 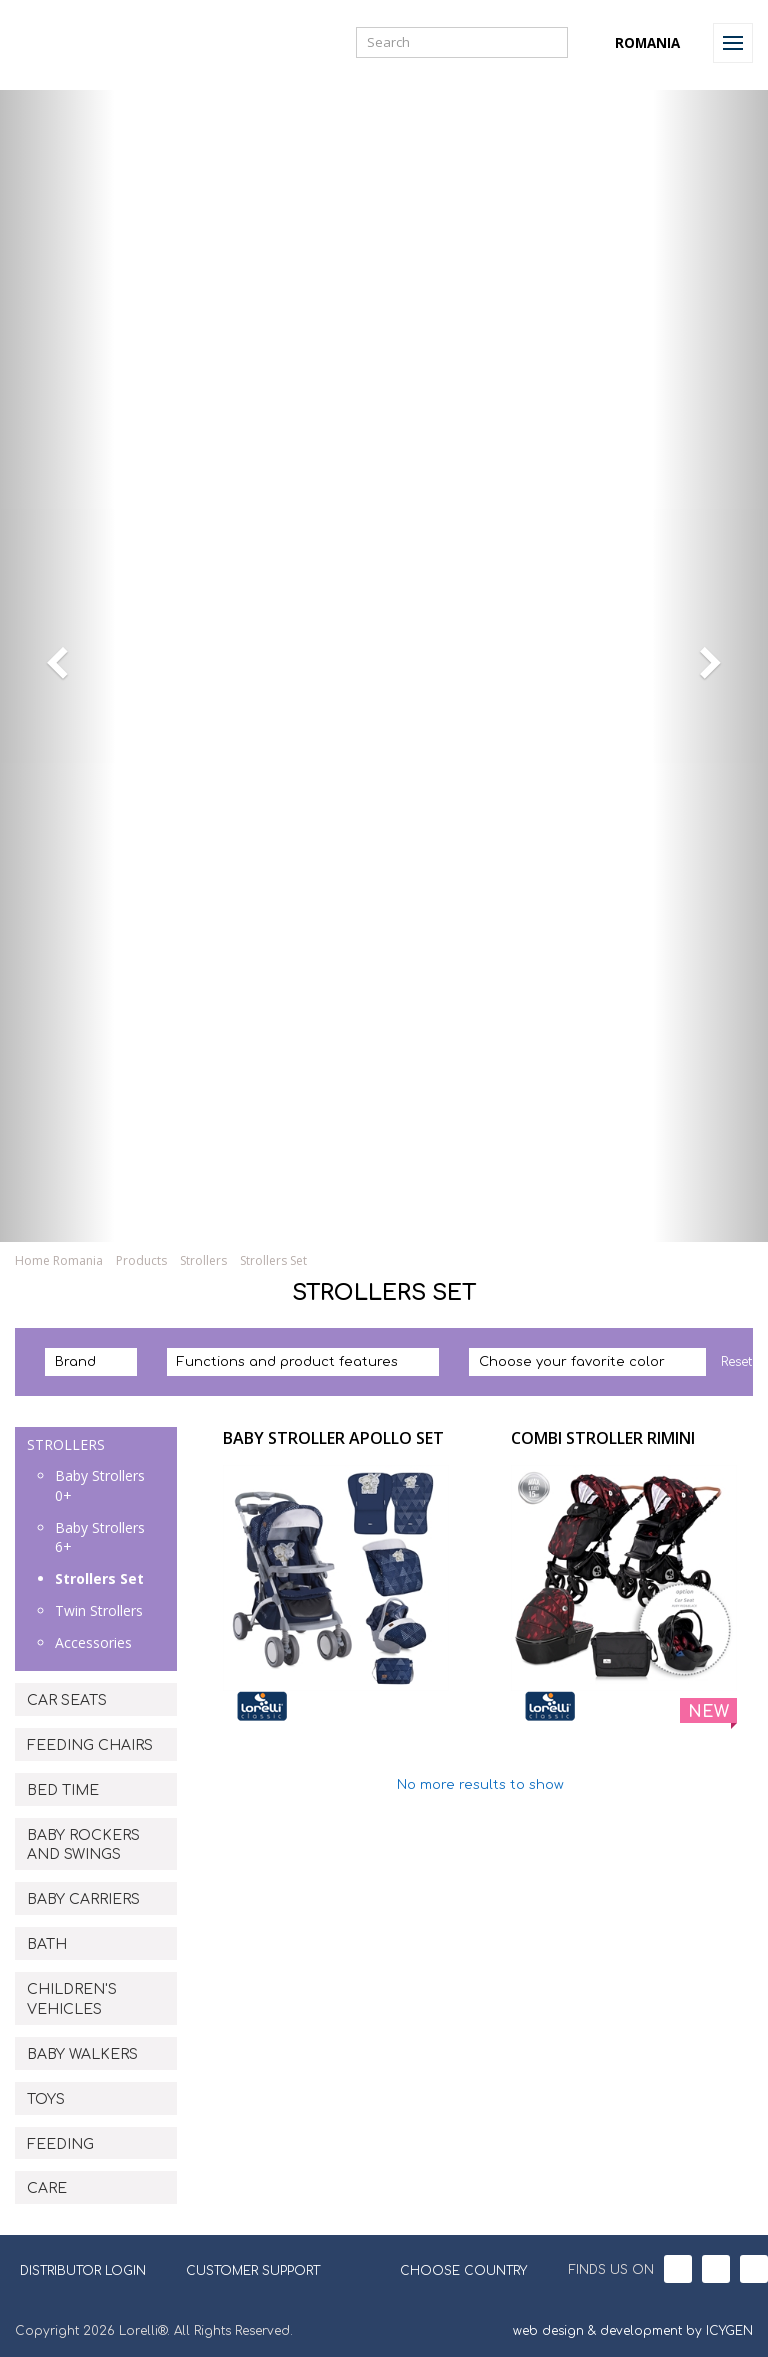 I want to click on CUSTOMER SUPPORT, so click(x=253, y=2271).